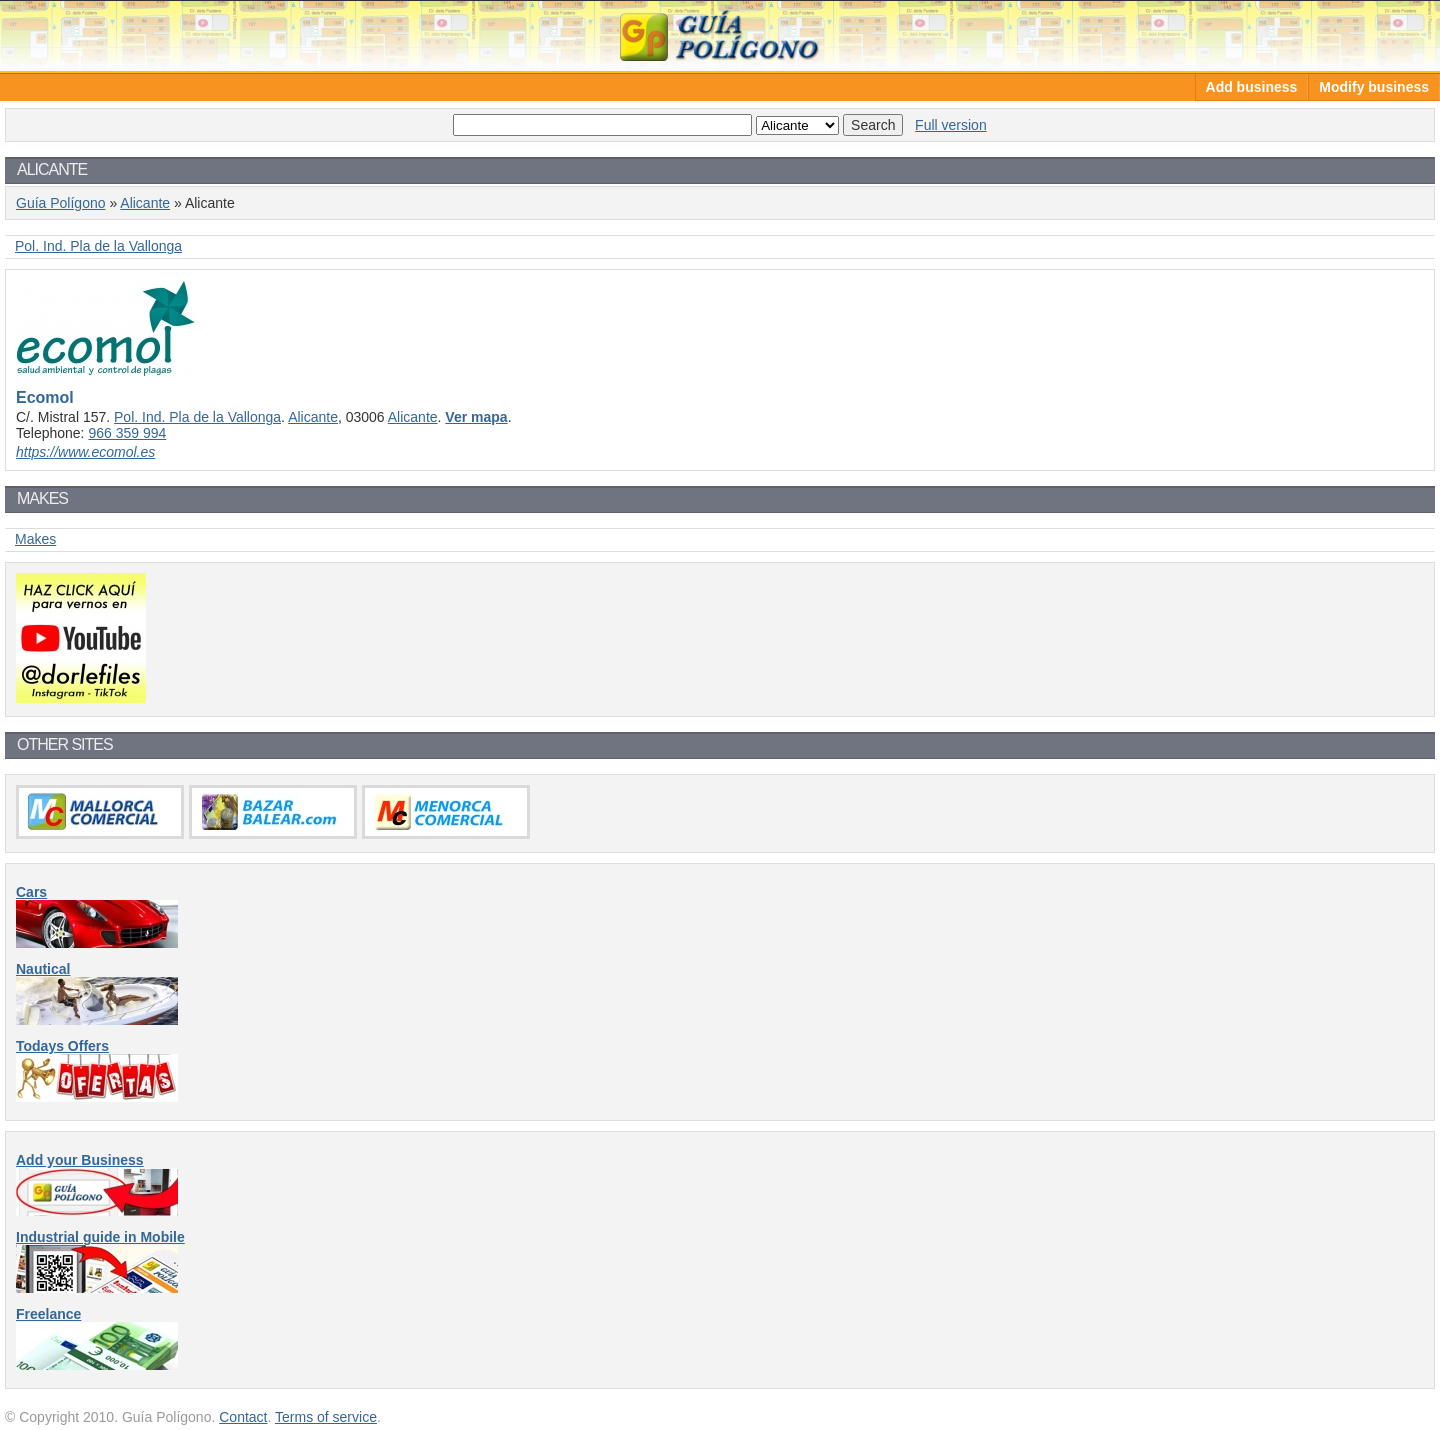 This screenshot has height=1430, width=1440. Describe the element at coordinates (951, 125) in the screenshot. I see `Full version` at that location.